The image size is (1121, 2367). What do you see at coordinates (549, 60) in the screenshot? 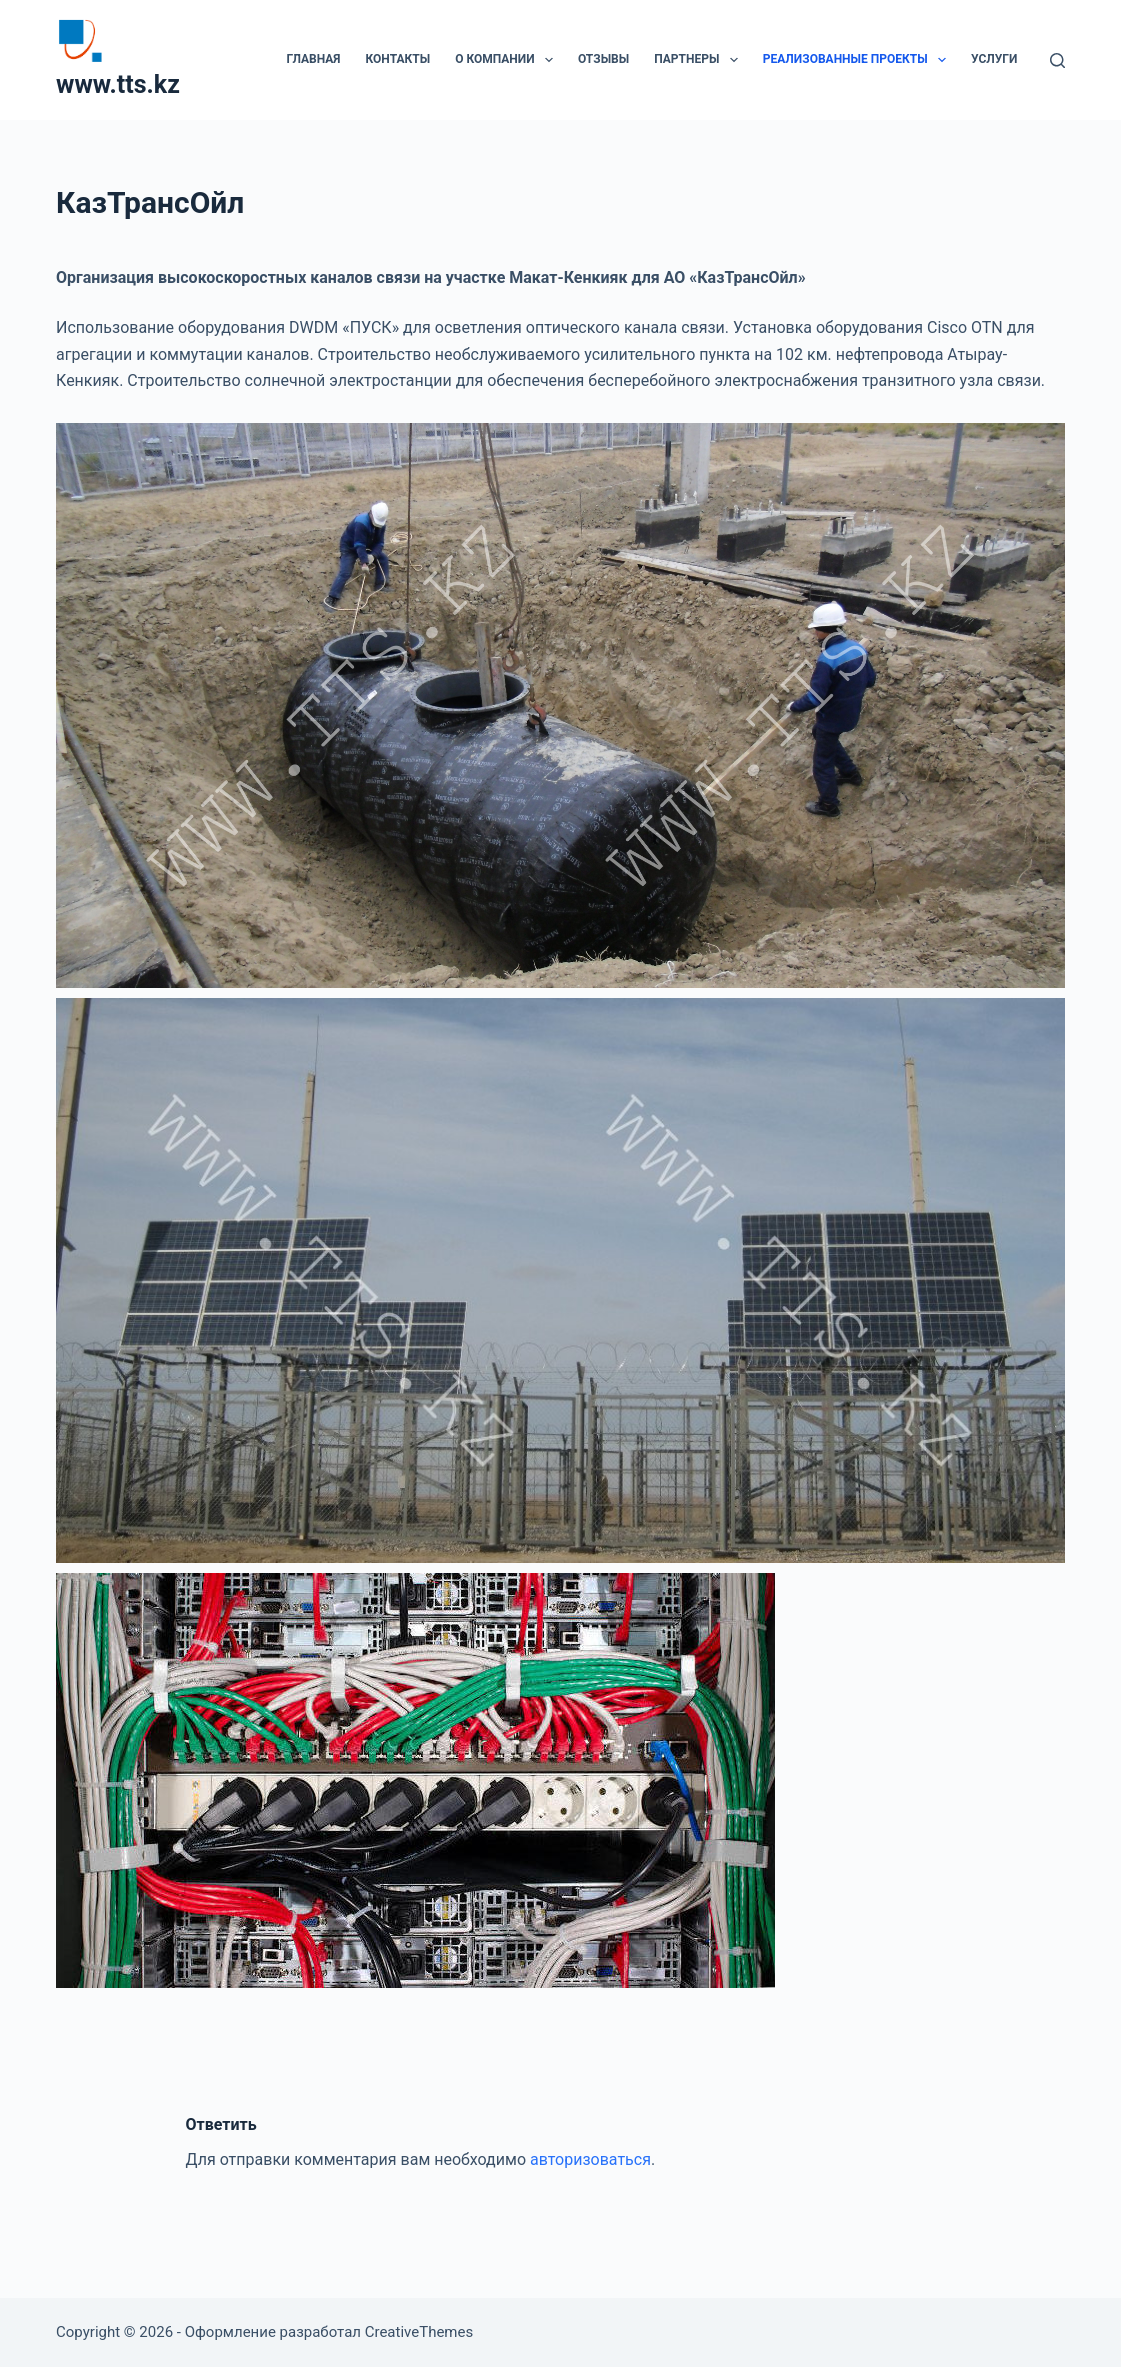
I see `[button]` at bounding box center [549, 60].